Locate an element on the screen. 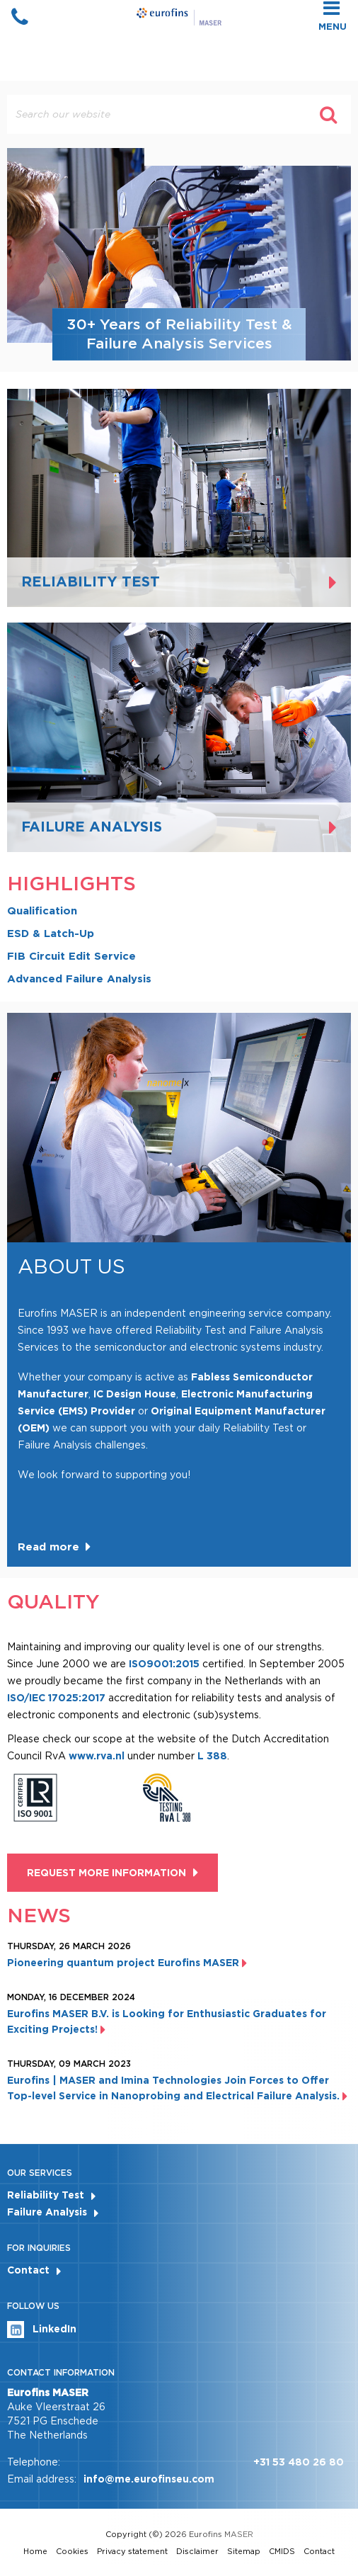  ISO/IEC 17025:2017 is located at coordinates (56, 1697).